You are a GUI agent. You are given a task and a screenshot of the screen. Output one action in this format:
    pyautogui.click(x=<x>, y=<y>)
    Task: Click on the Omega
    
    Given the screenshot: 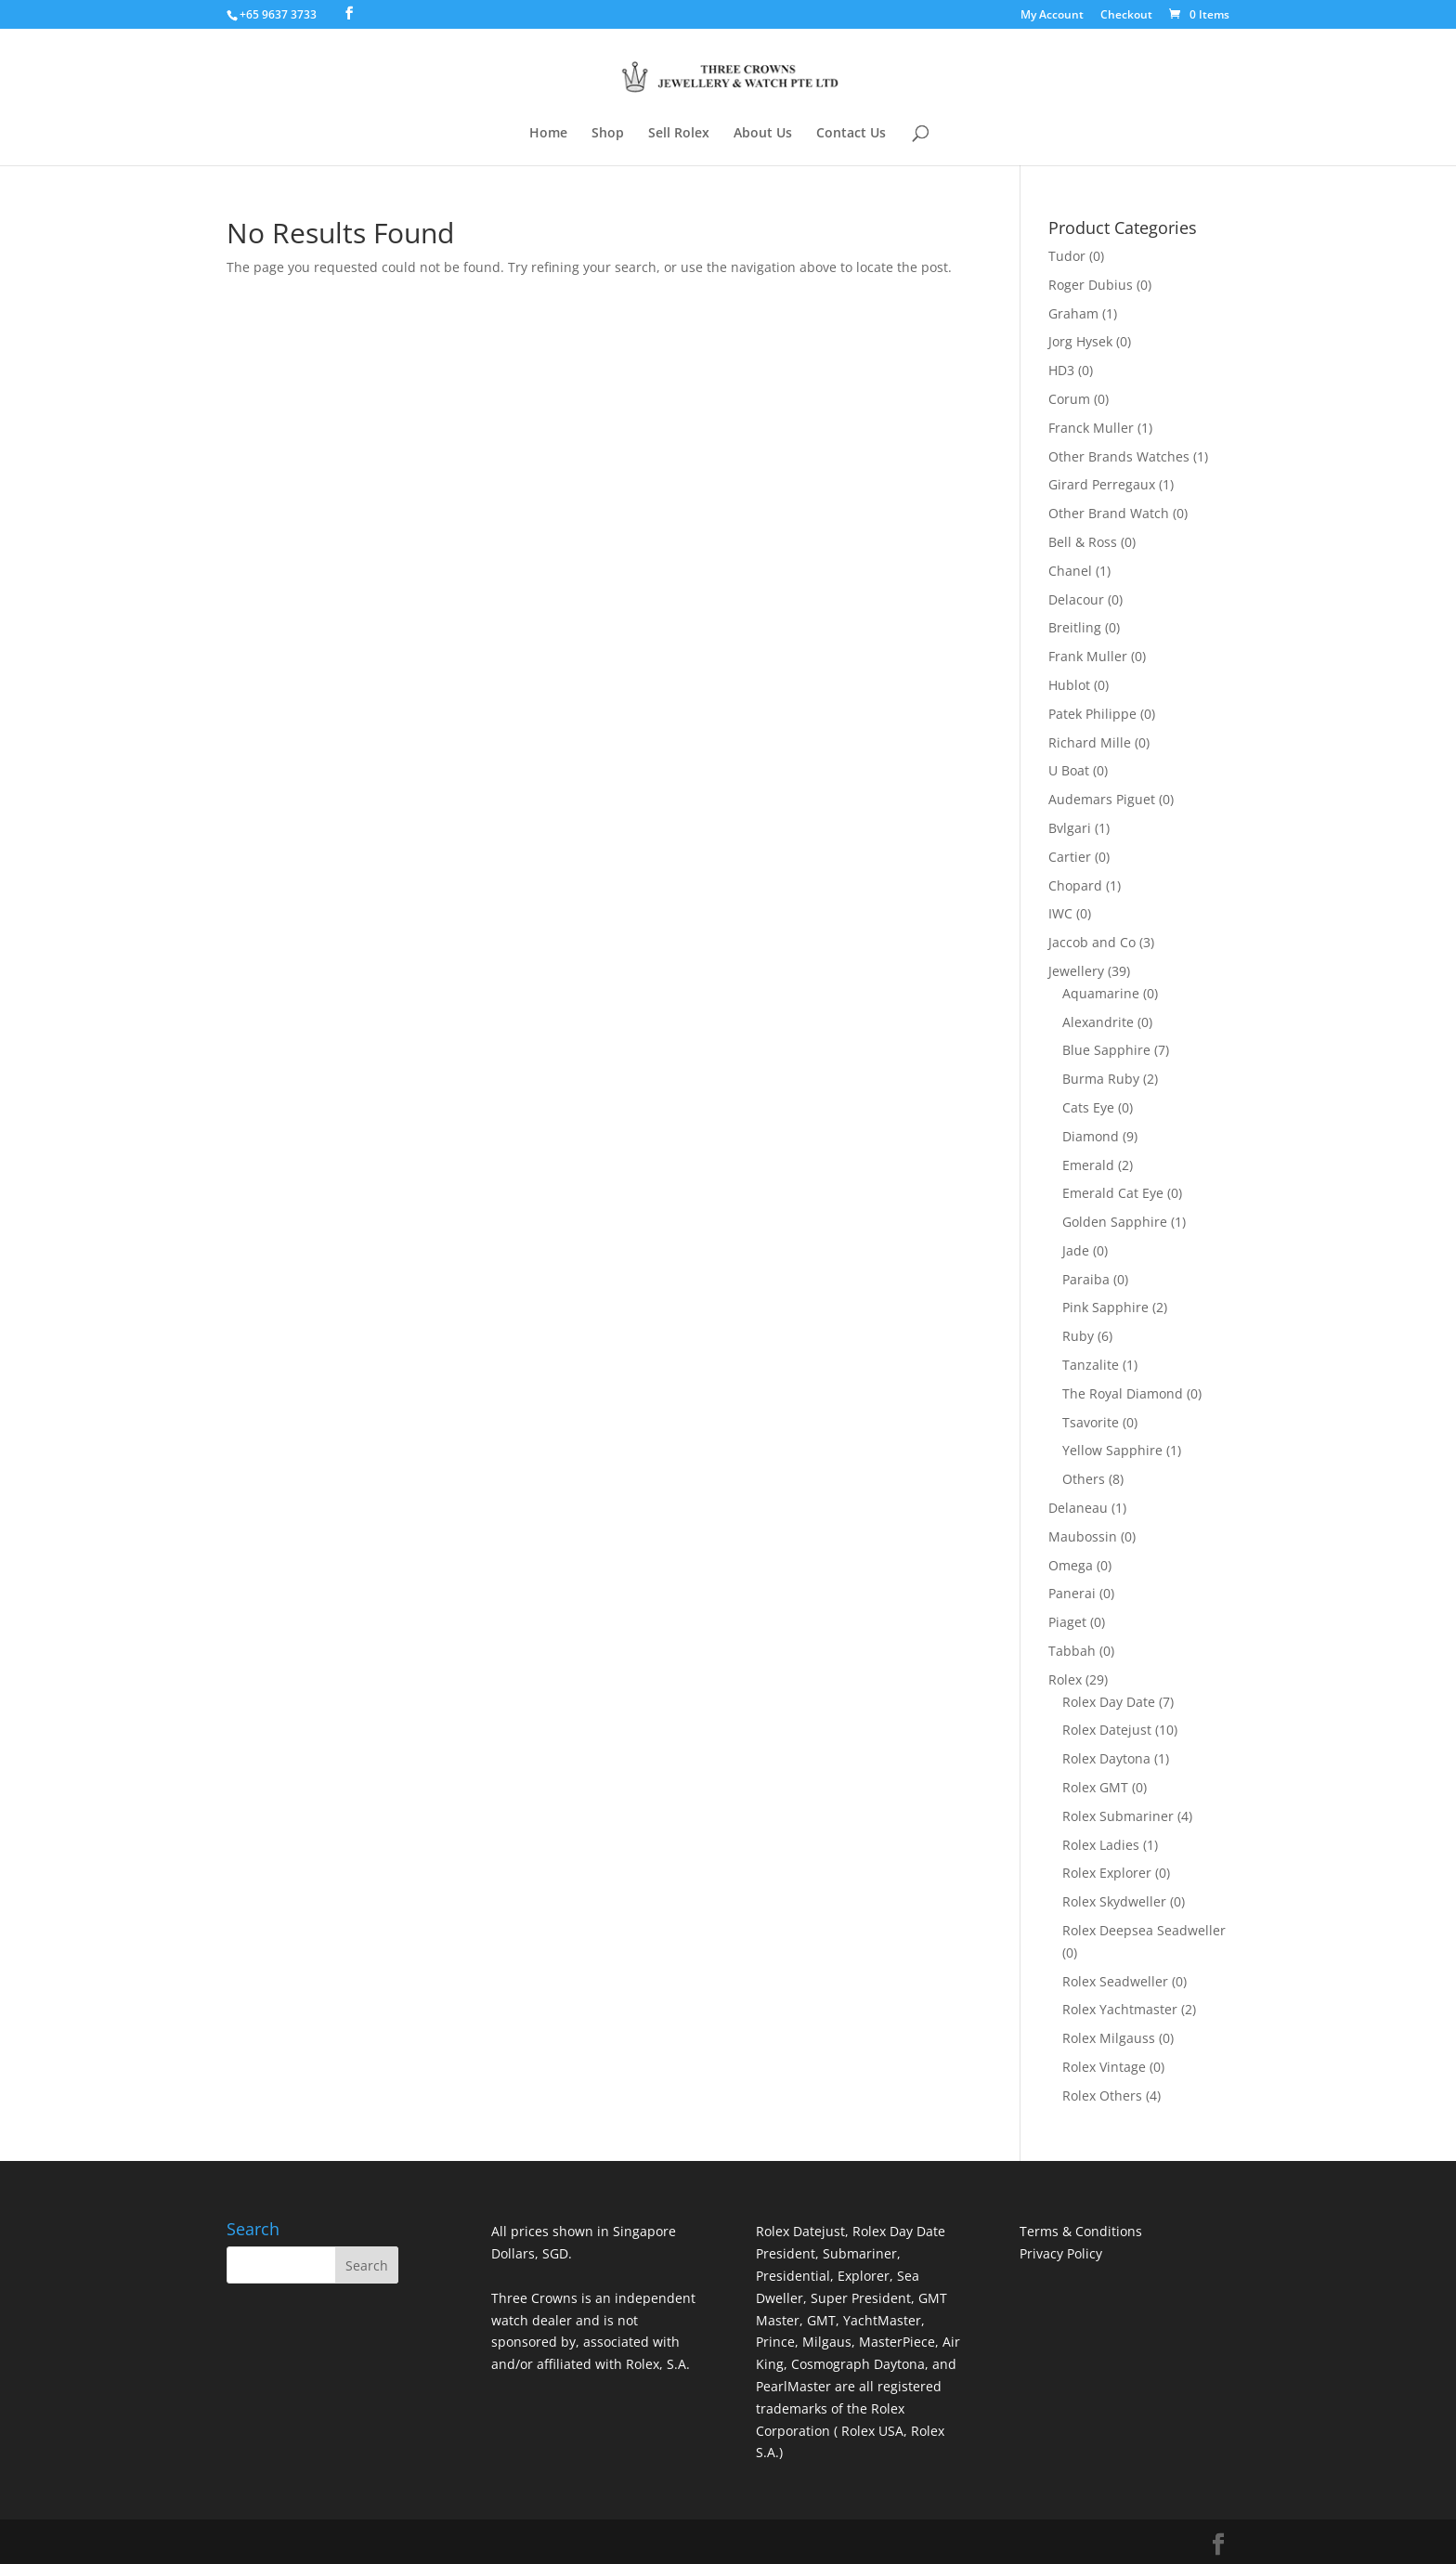 What is the action you would take?
    pyautogui.click(x=1070, y=1565)
    